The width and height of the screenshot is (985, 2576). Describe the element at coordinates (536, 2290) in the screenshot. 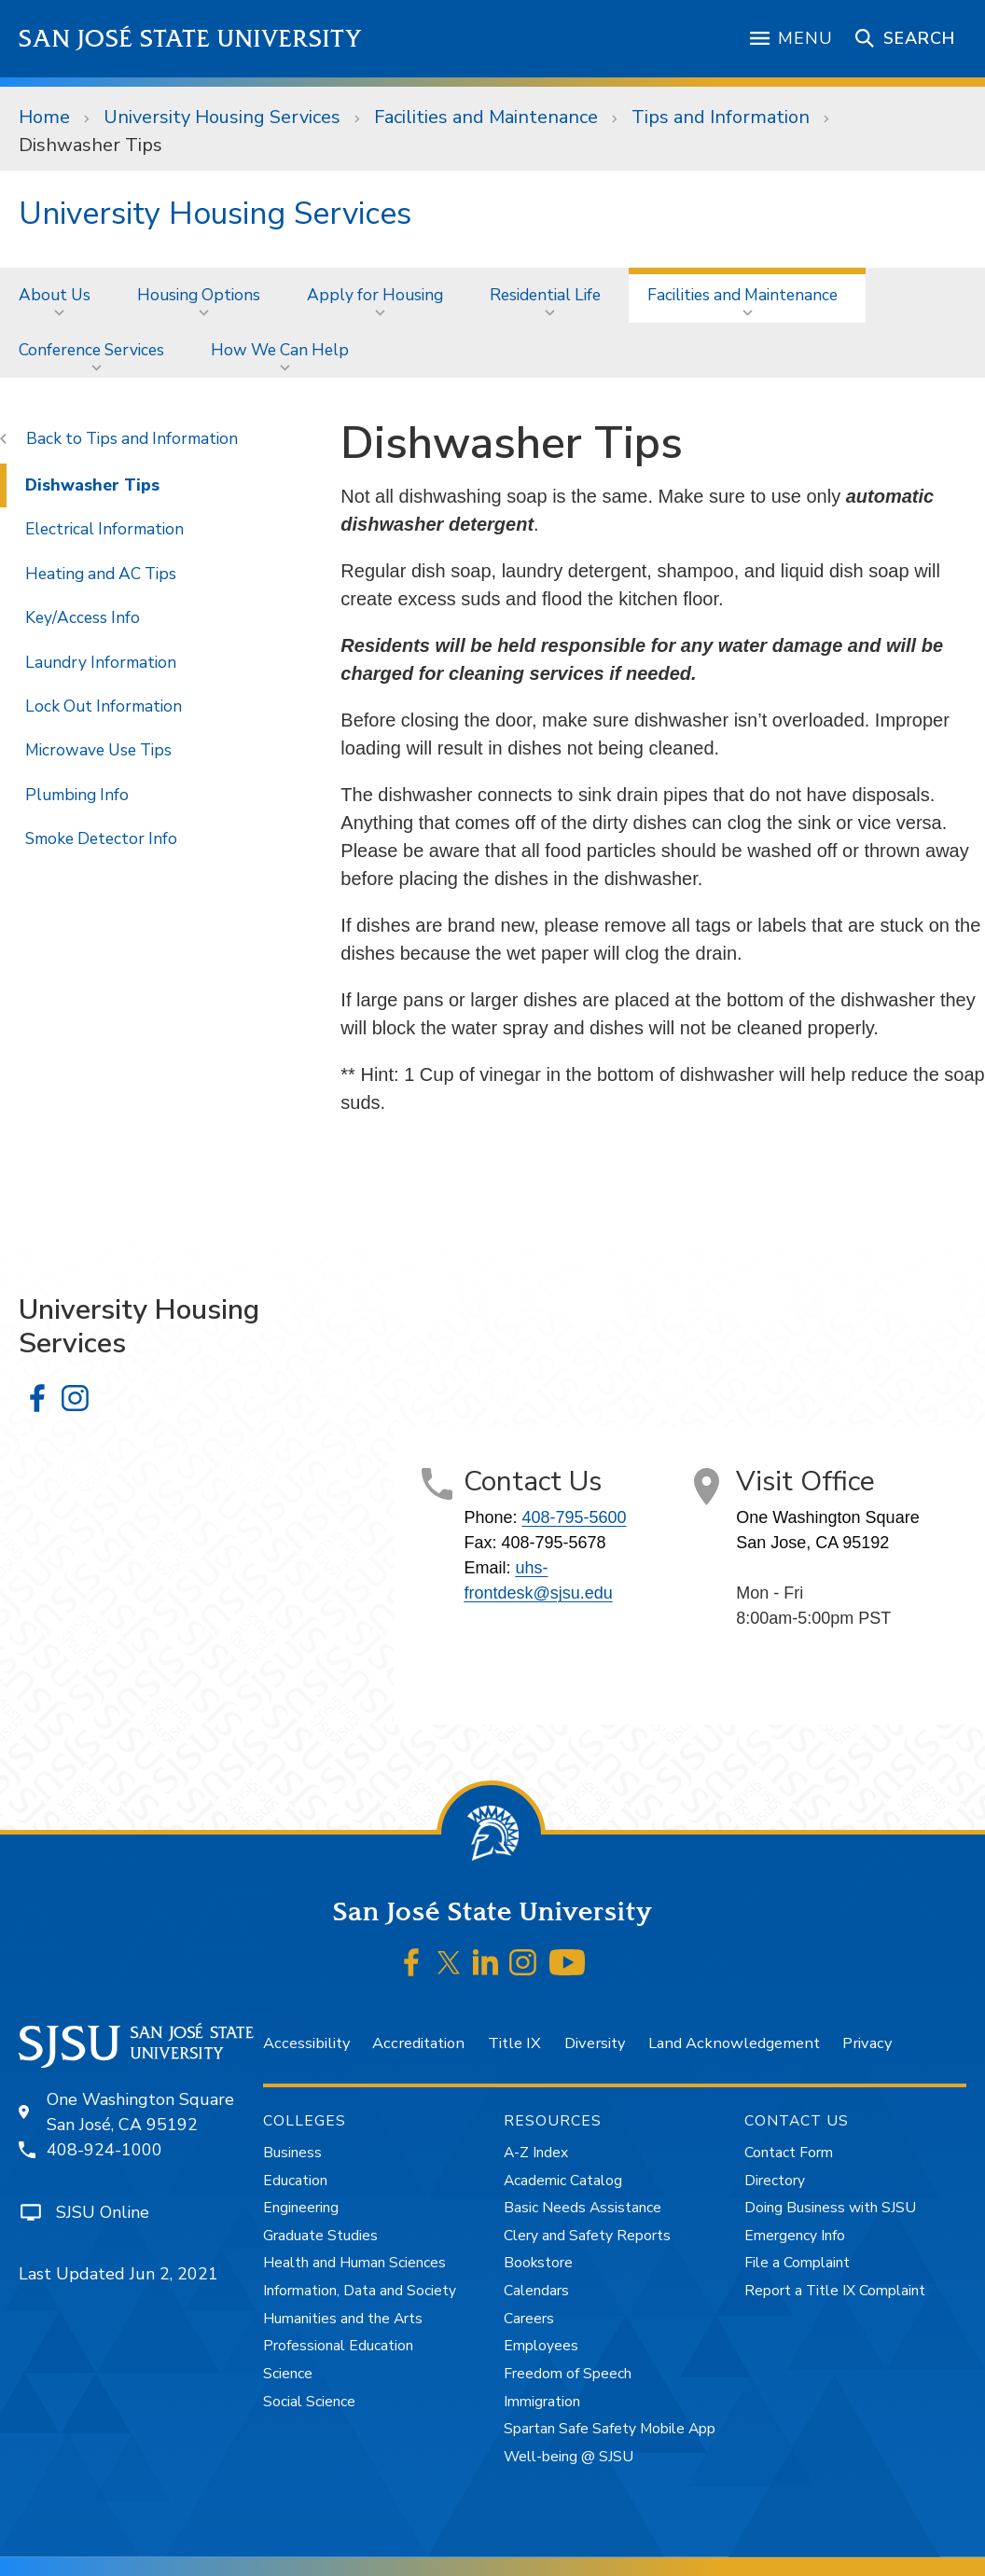

I see `Calendars` at that location.